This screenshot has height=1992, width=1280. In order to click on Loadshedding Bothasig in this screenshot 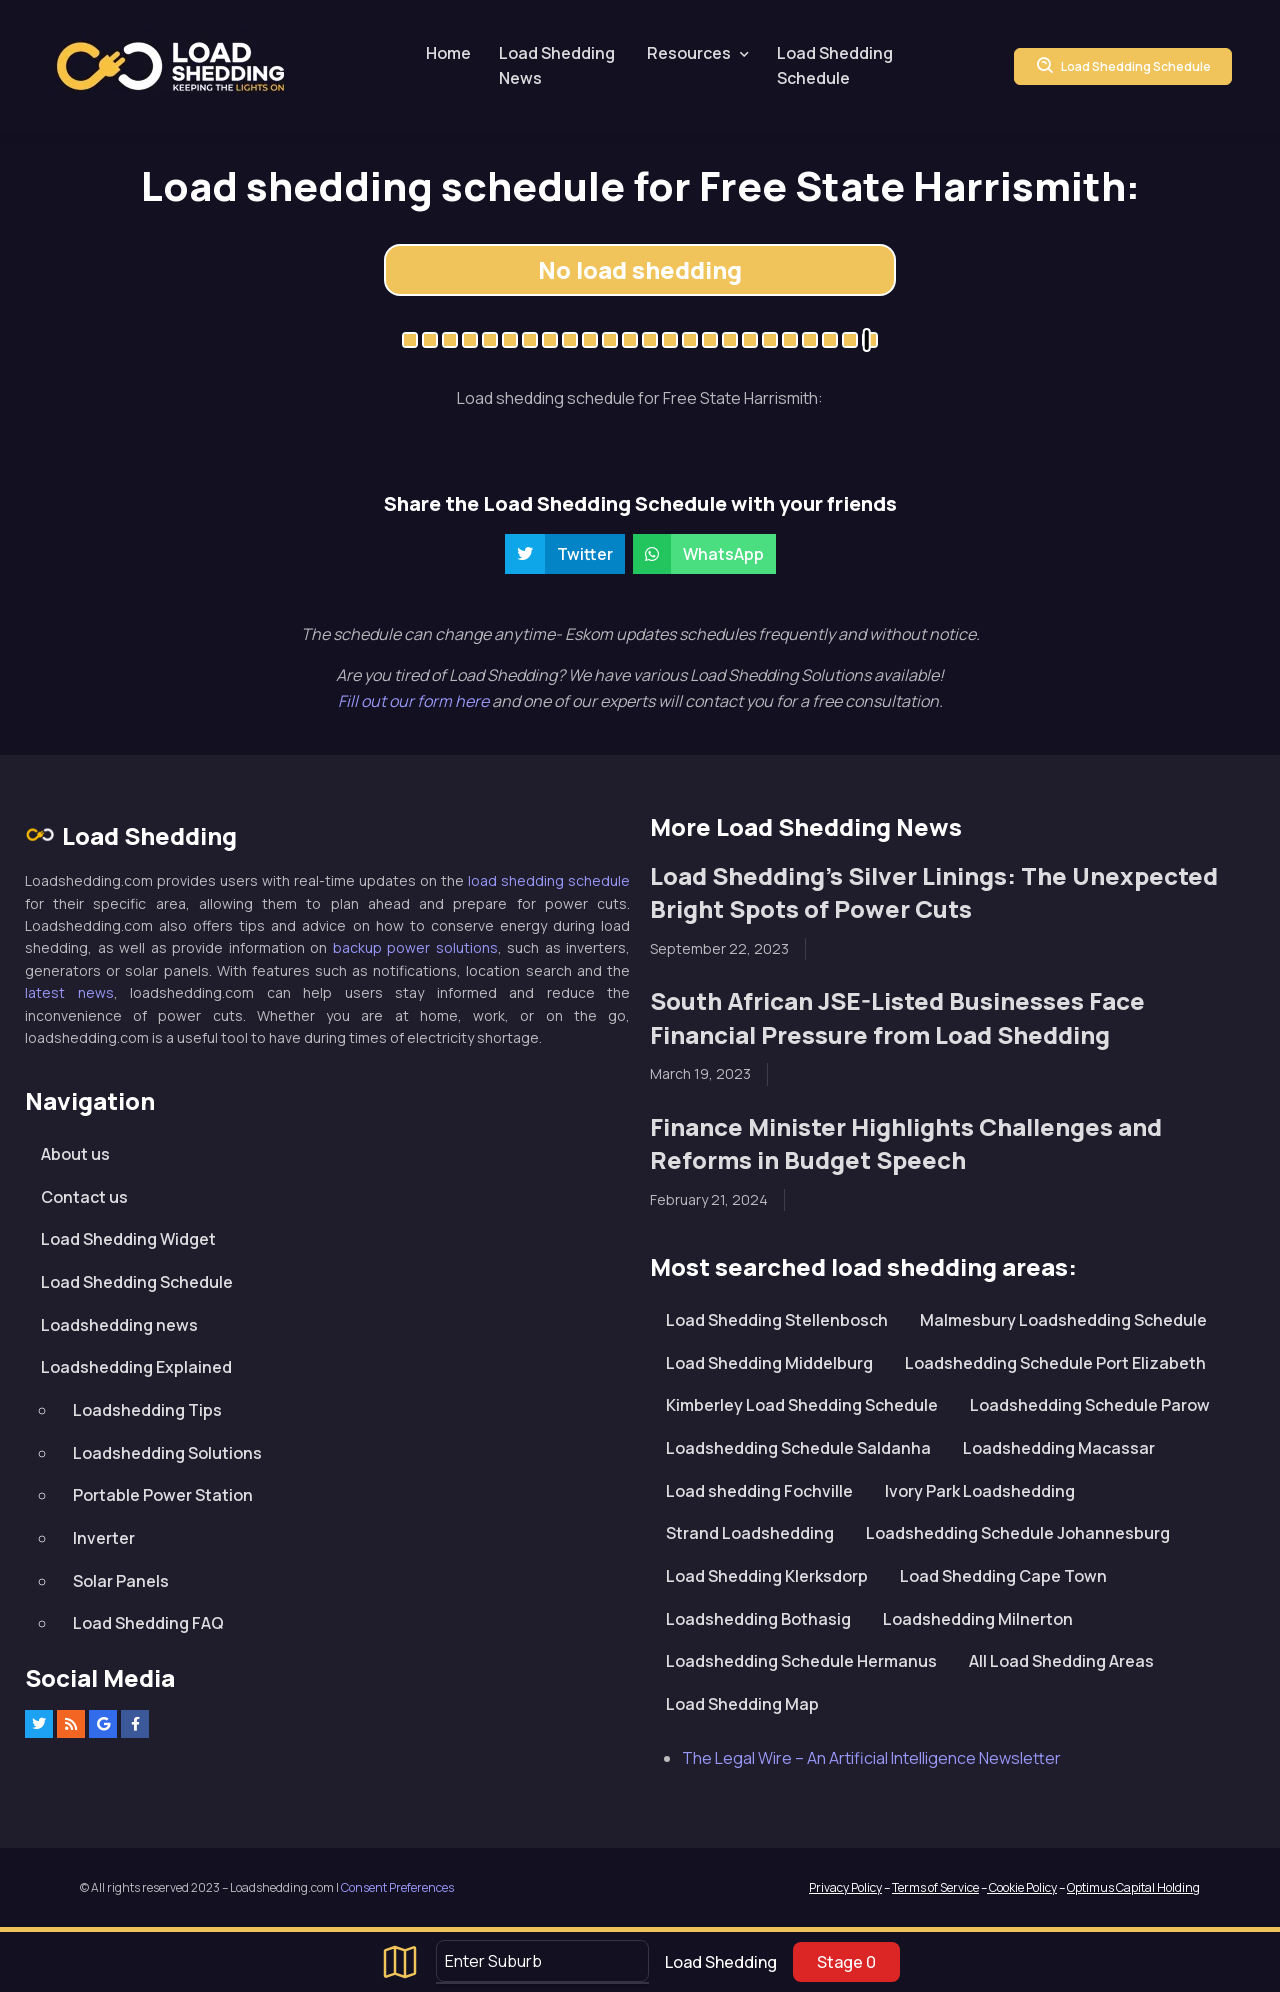, I will do `click(758, 1619)`.